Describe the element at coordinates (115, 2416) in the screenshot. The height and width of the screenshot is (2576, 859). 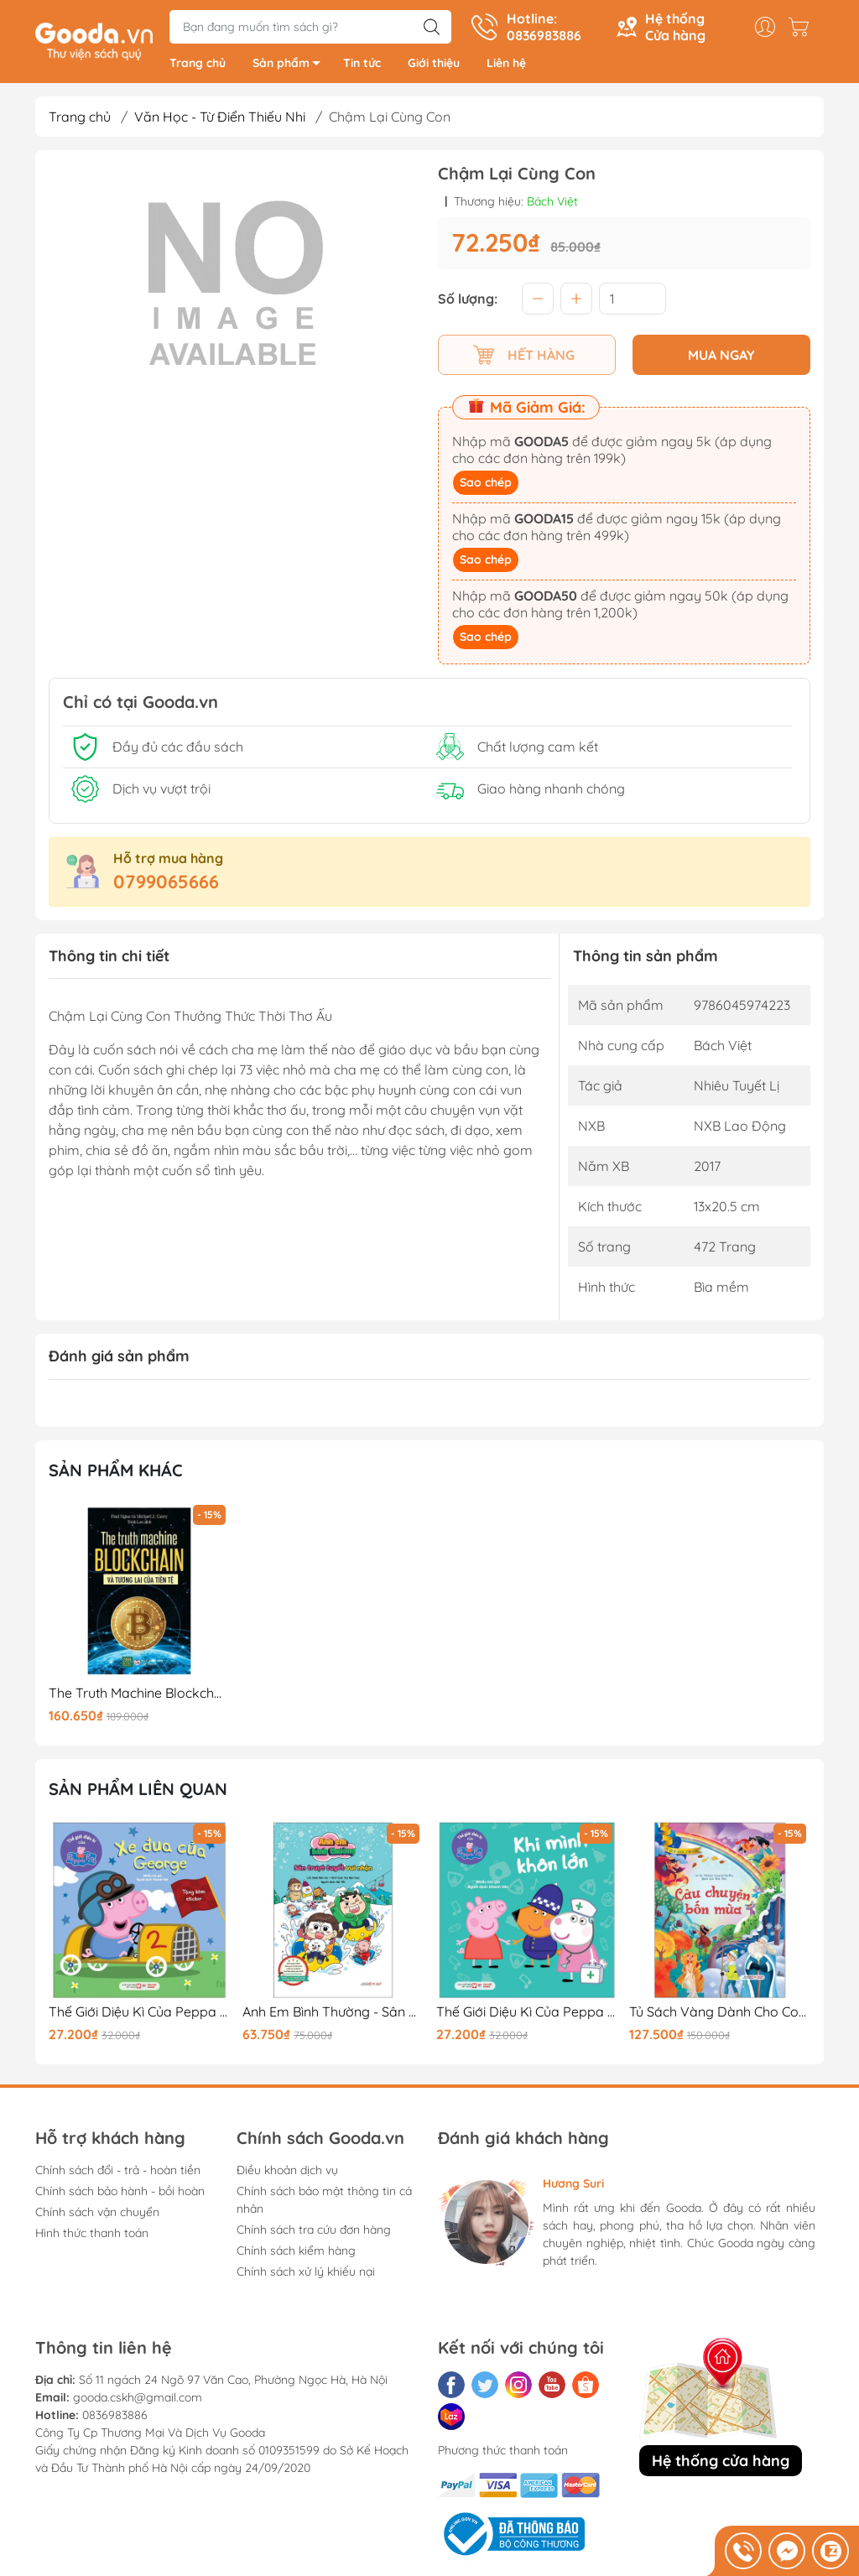
I see `0836983886` at that location.